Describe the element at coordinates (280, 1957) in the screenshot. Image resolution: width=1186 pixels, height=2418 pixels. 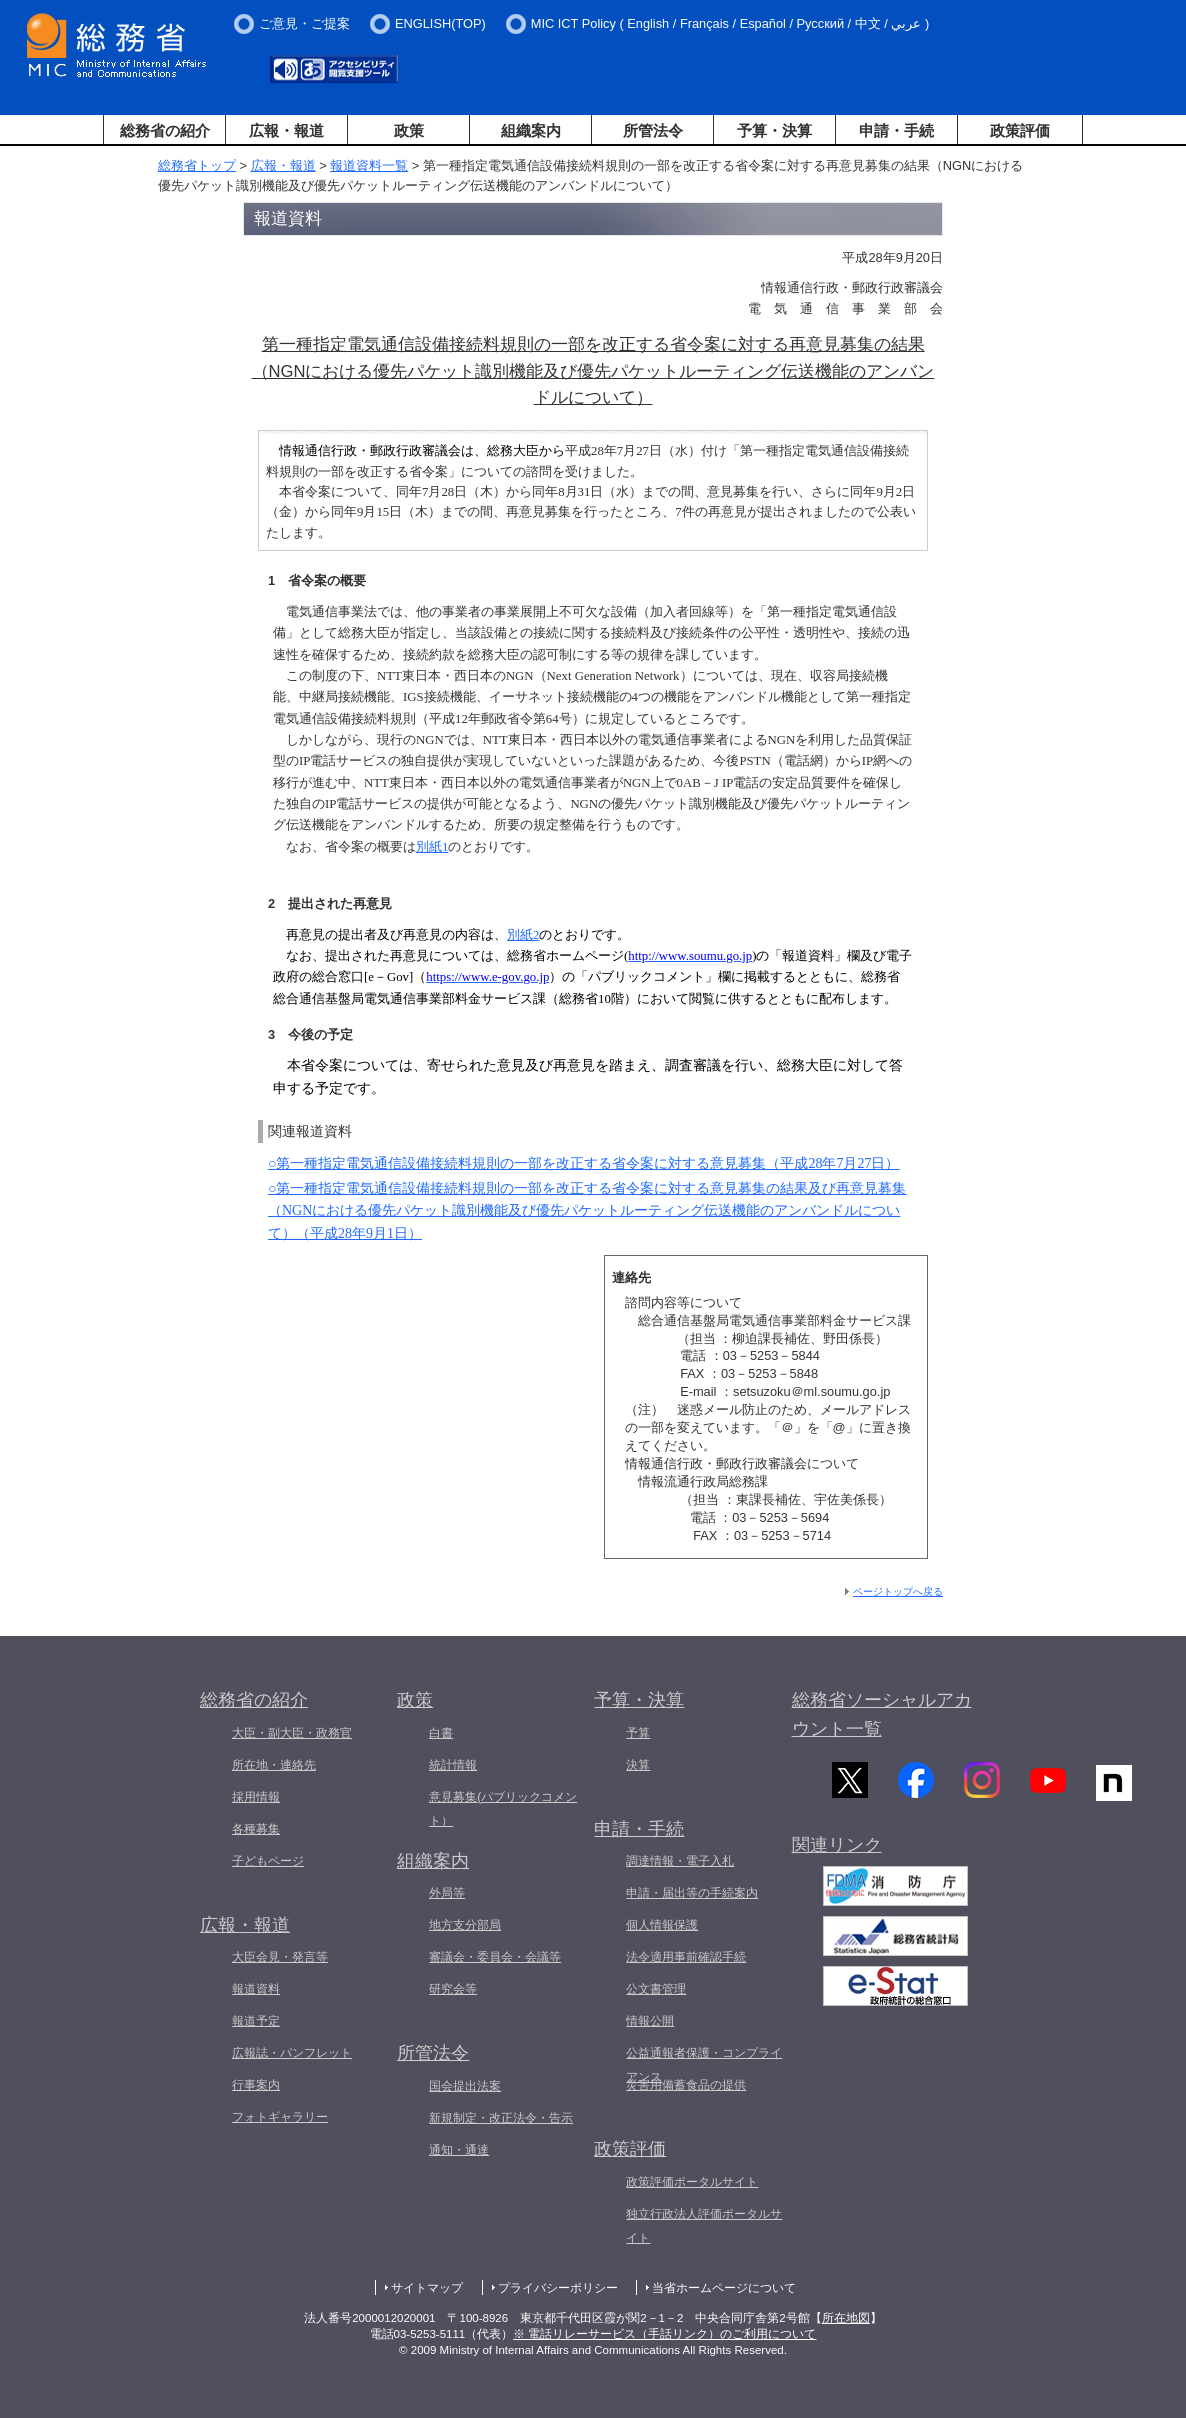
I see `大臣会見・発言等` at that location.